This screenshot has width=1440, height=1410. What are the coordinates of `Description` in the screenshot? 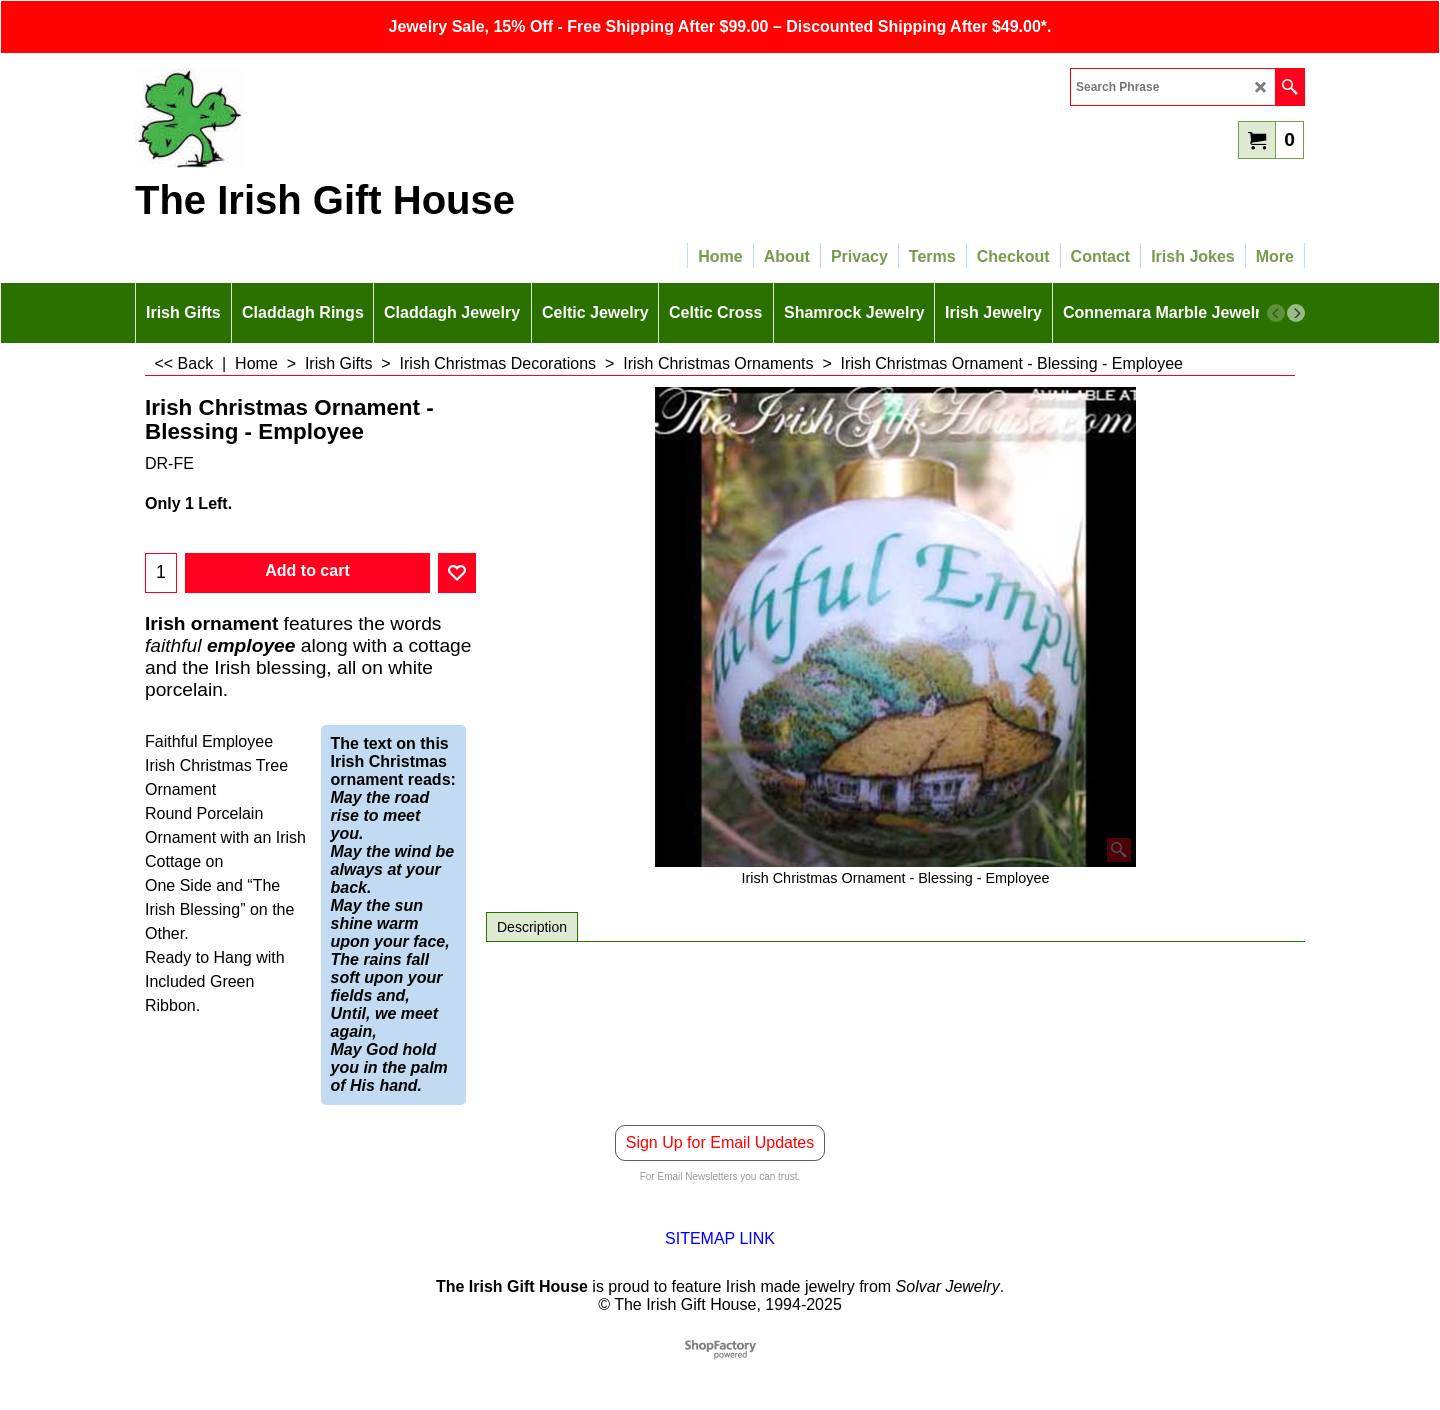 It's located at (532, 927).